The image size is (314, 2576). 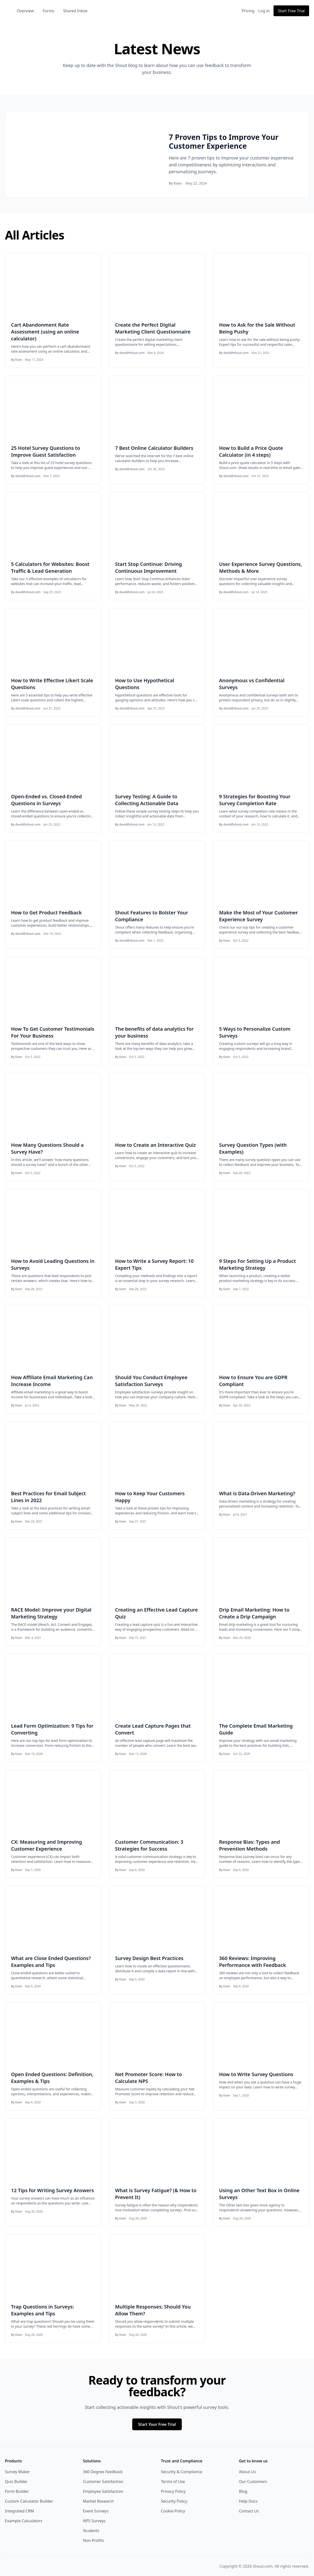 What do you see at coordinates (157, 2424) in the screenshot?
I see `Start Your Free Trial` at bounding box center [157, 2424].